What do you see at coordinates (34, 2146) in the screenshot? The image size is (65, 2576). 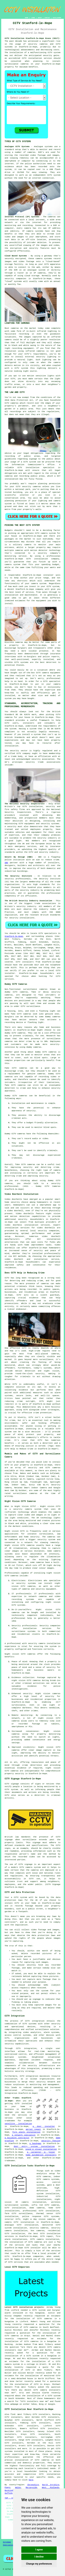 I see `door entry system installation` at bounding box center [34, 2146].